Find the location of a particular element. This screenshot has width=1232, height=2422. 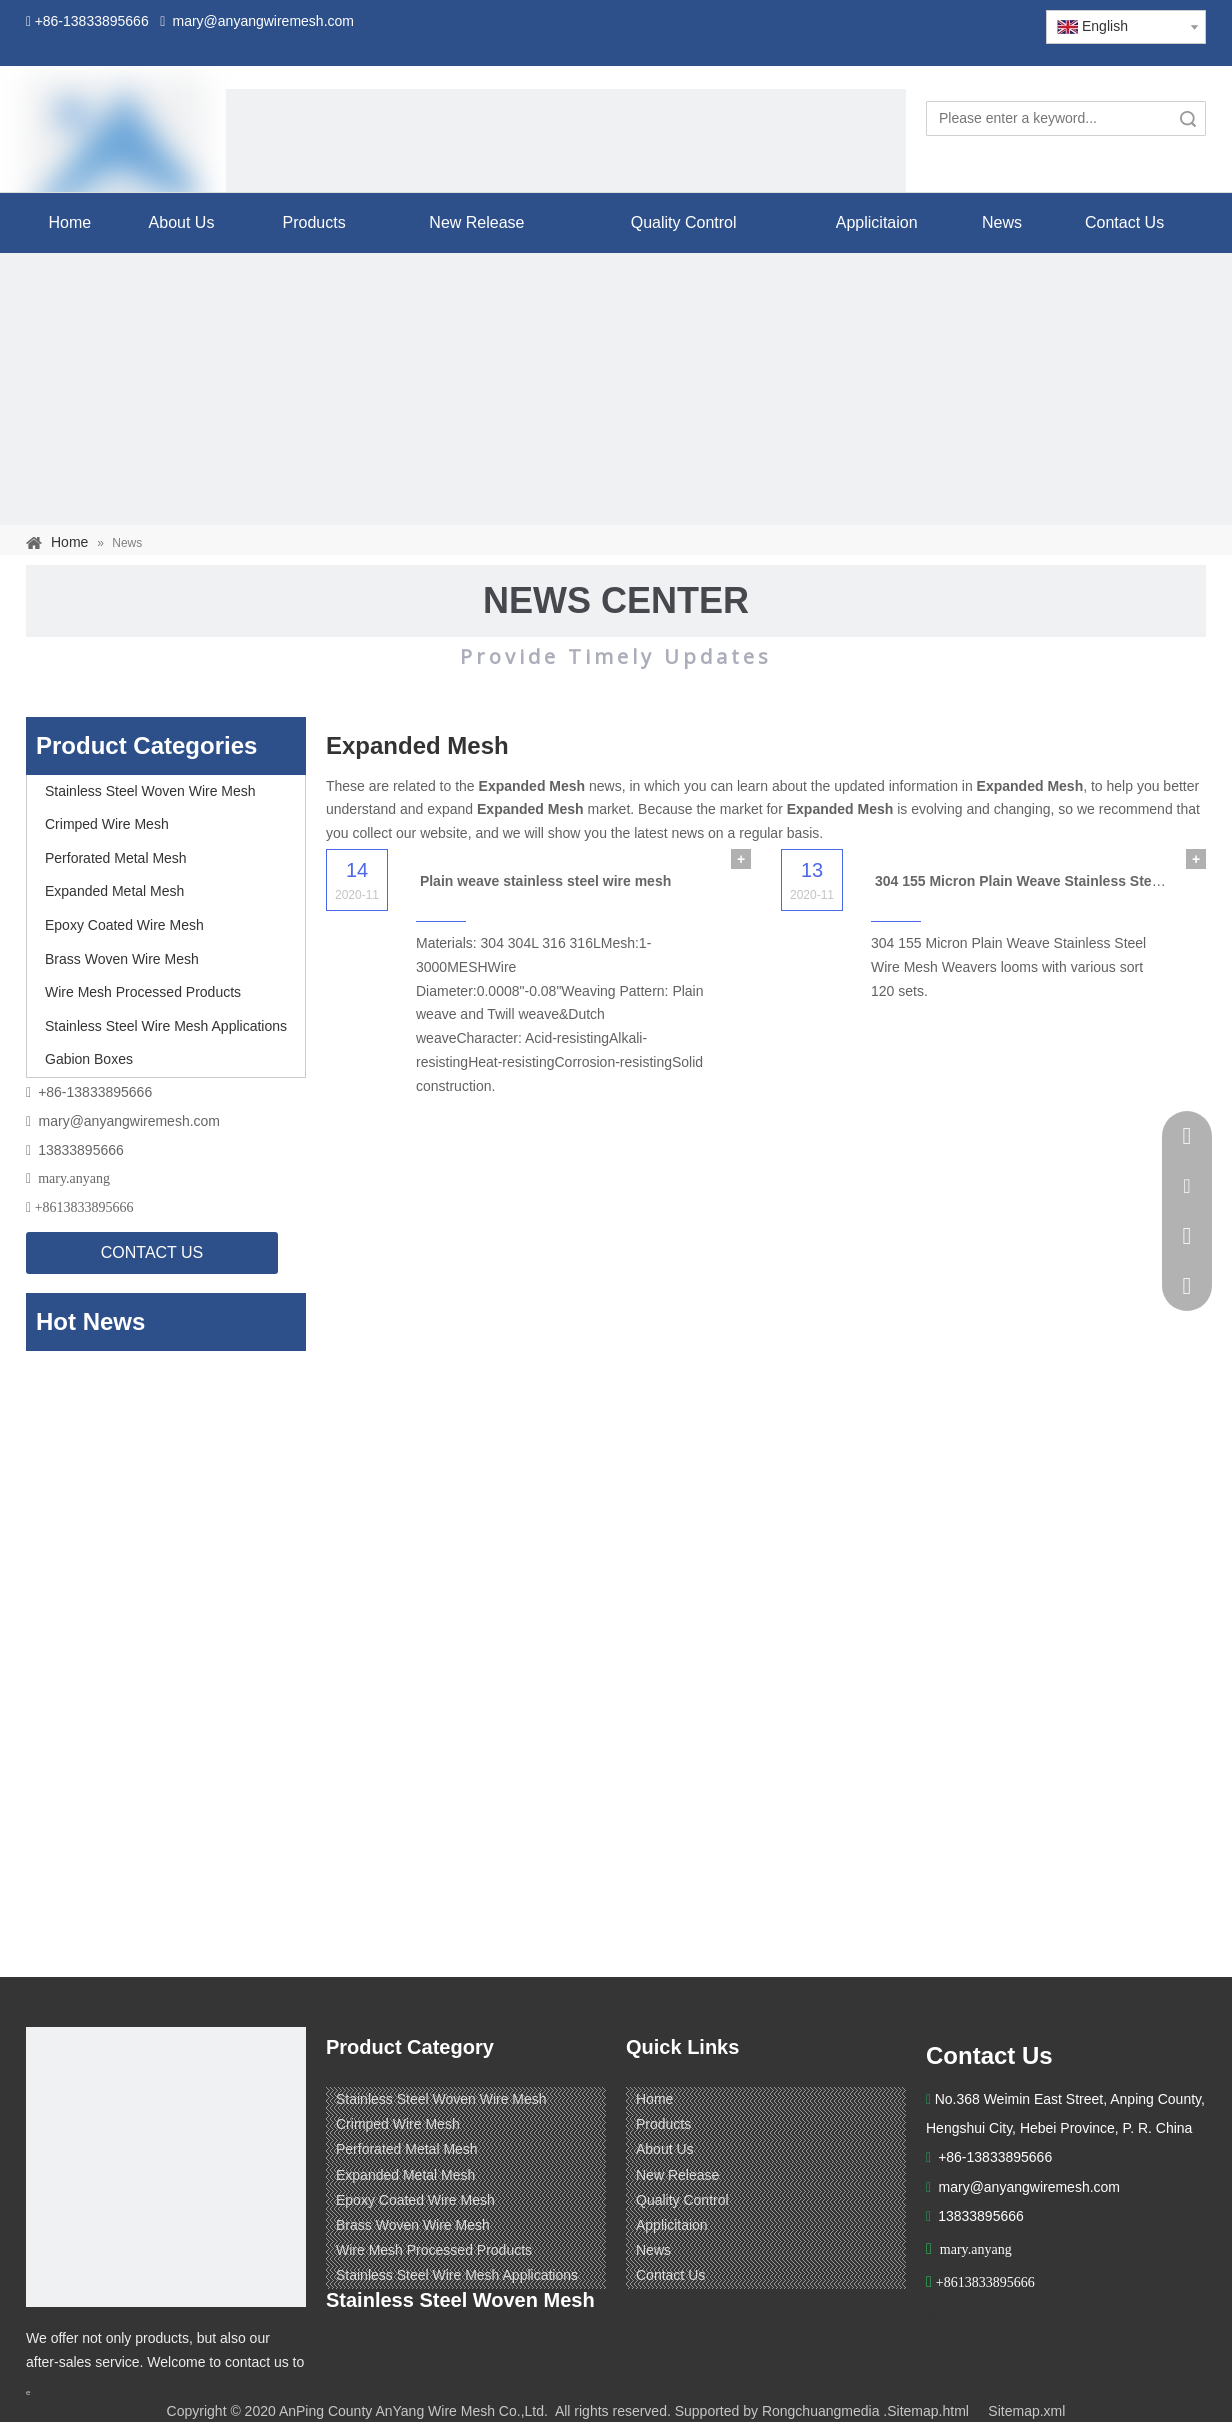

Sitemap.xml is located at coordinates (1026, 2411).